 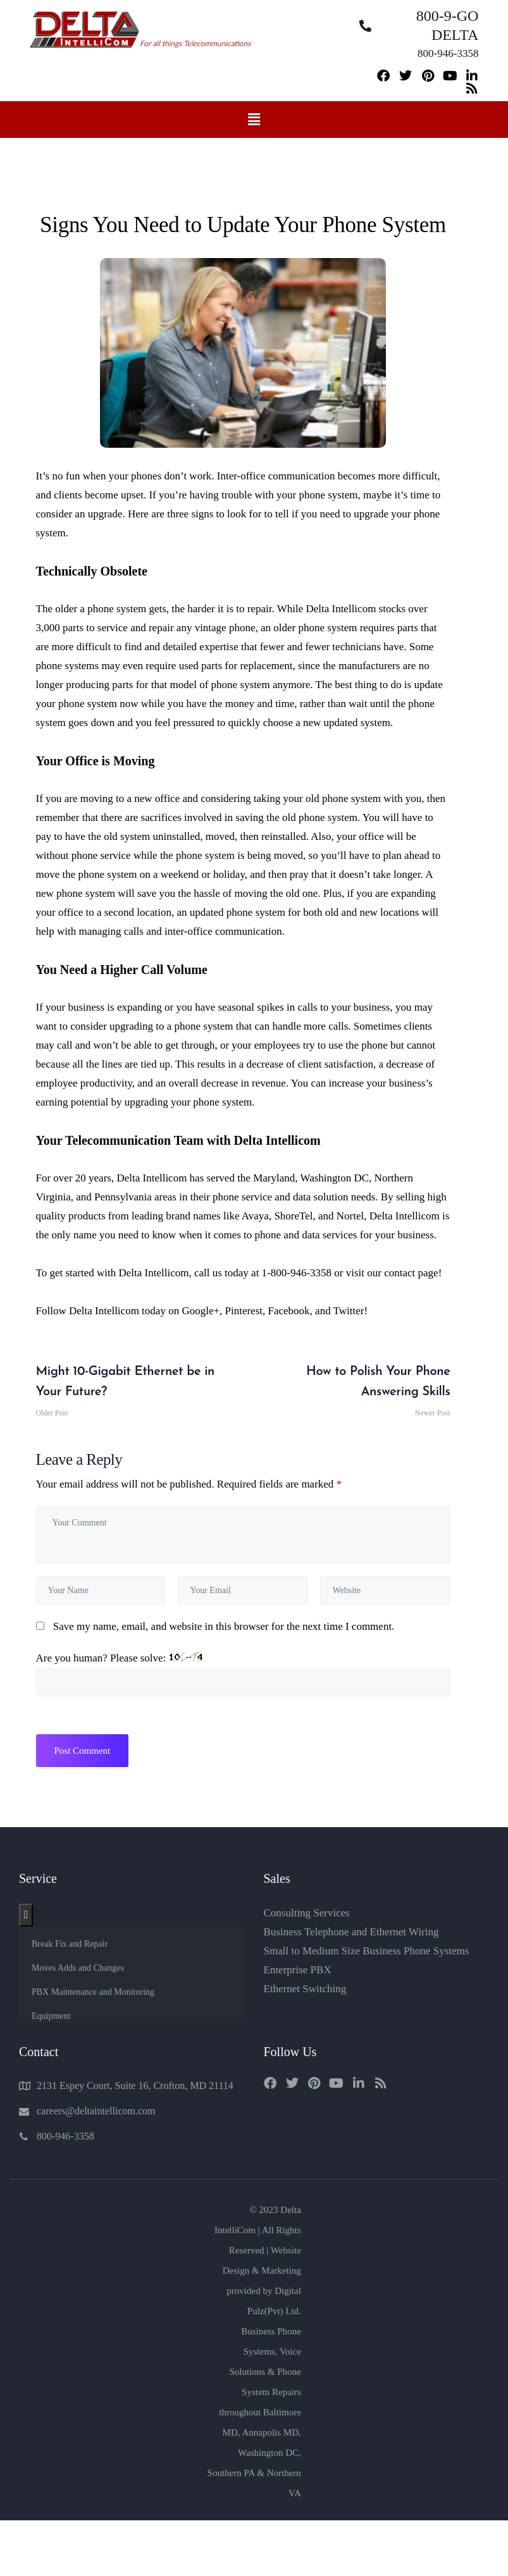 What do you see at coordinates (93, 1992) in the screenshot?
I see `PBX Maintenance and Monitoring` at bounding box center [93, 1992].